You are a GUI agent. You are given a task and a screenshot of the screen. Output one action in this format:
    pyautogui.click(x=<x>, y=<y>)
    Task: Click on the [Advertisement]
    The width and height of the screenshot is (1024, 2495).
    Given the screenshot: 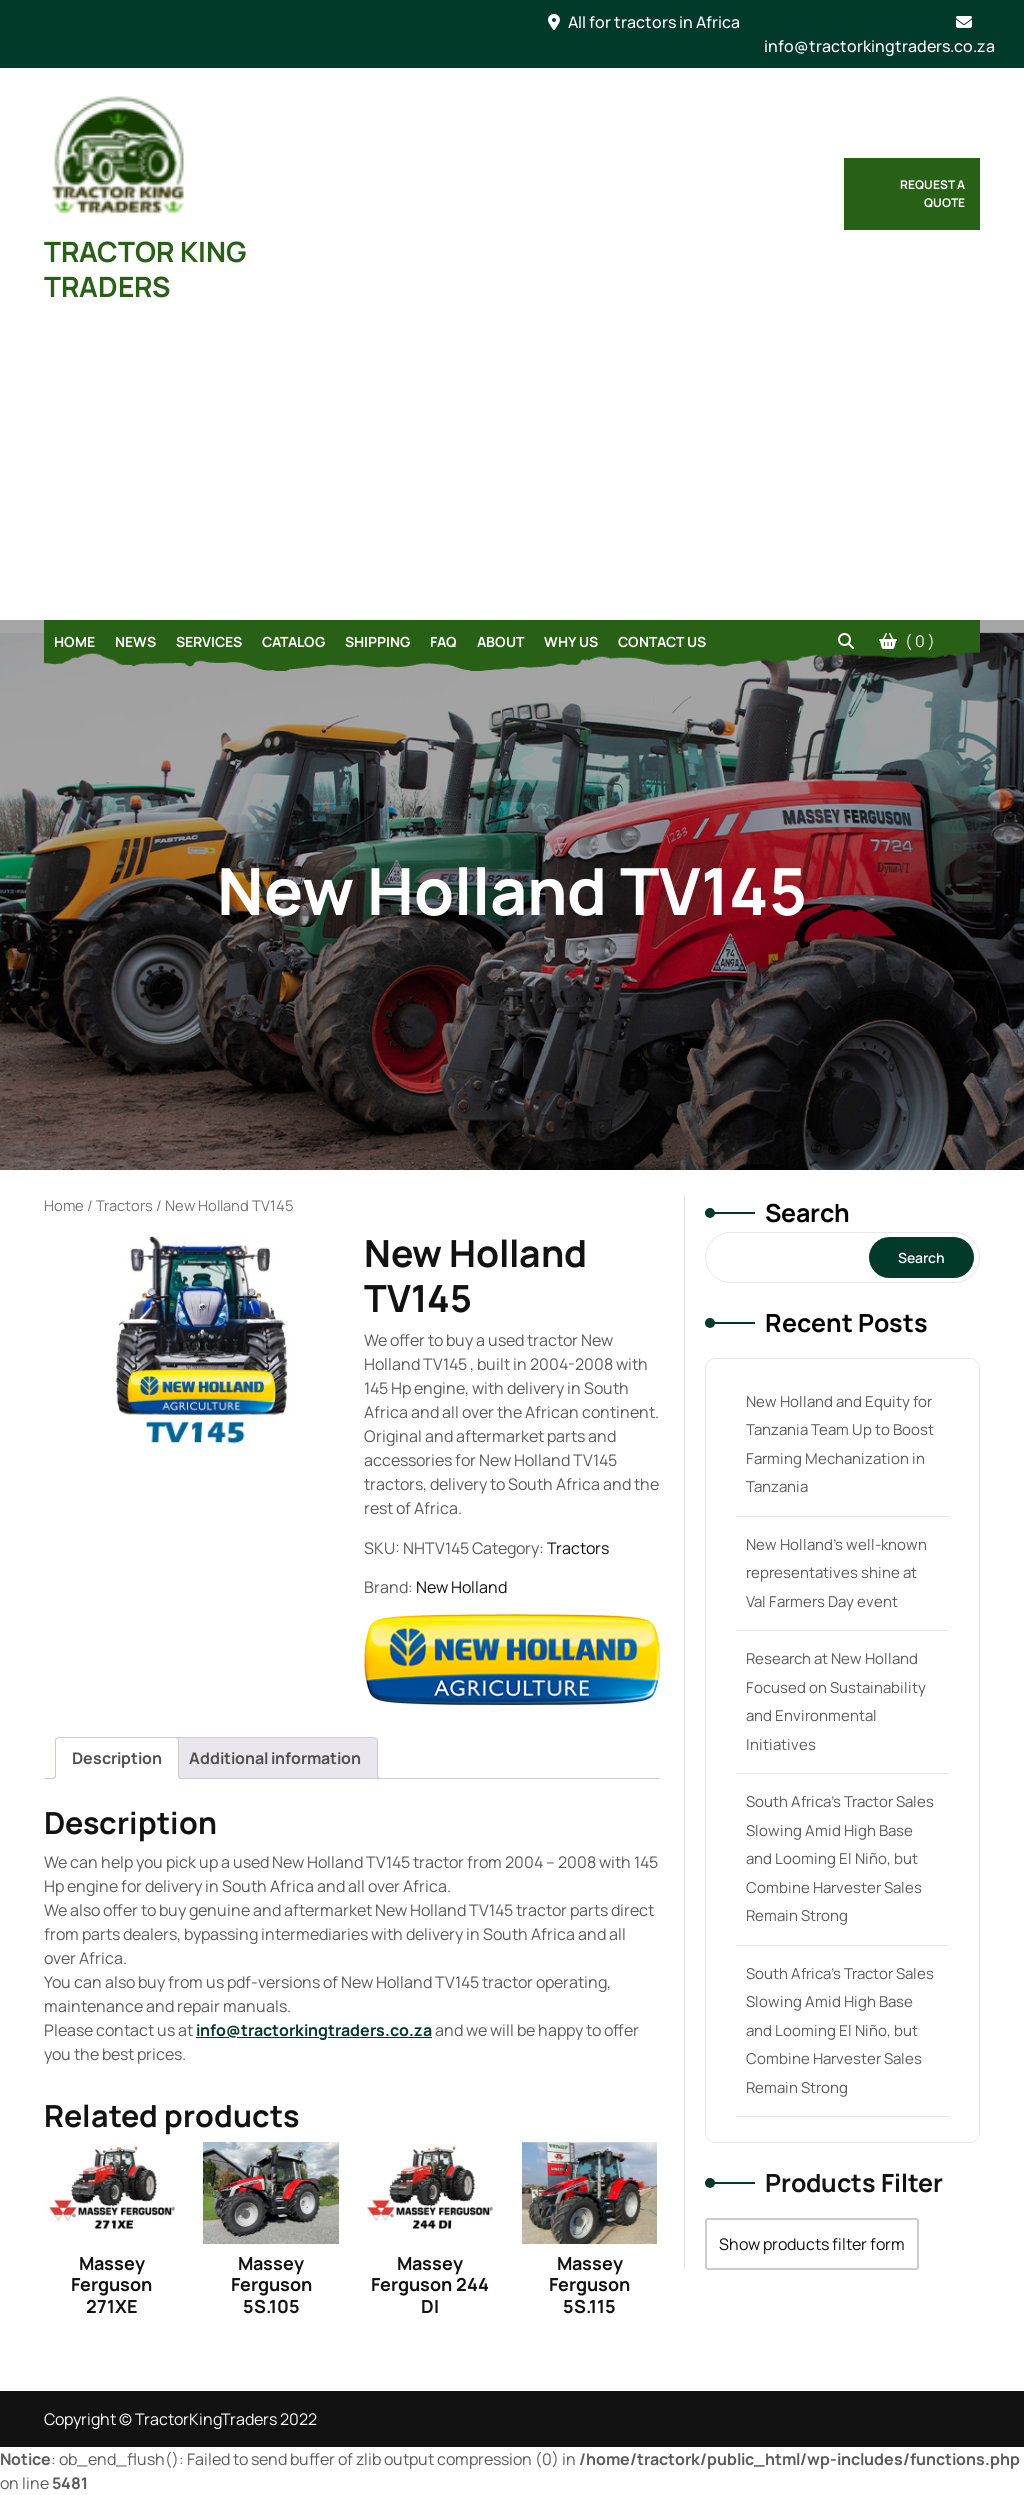 What is the action you would take?
    pyautogui.click(x=512, y=470)
    